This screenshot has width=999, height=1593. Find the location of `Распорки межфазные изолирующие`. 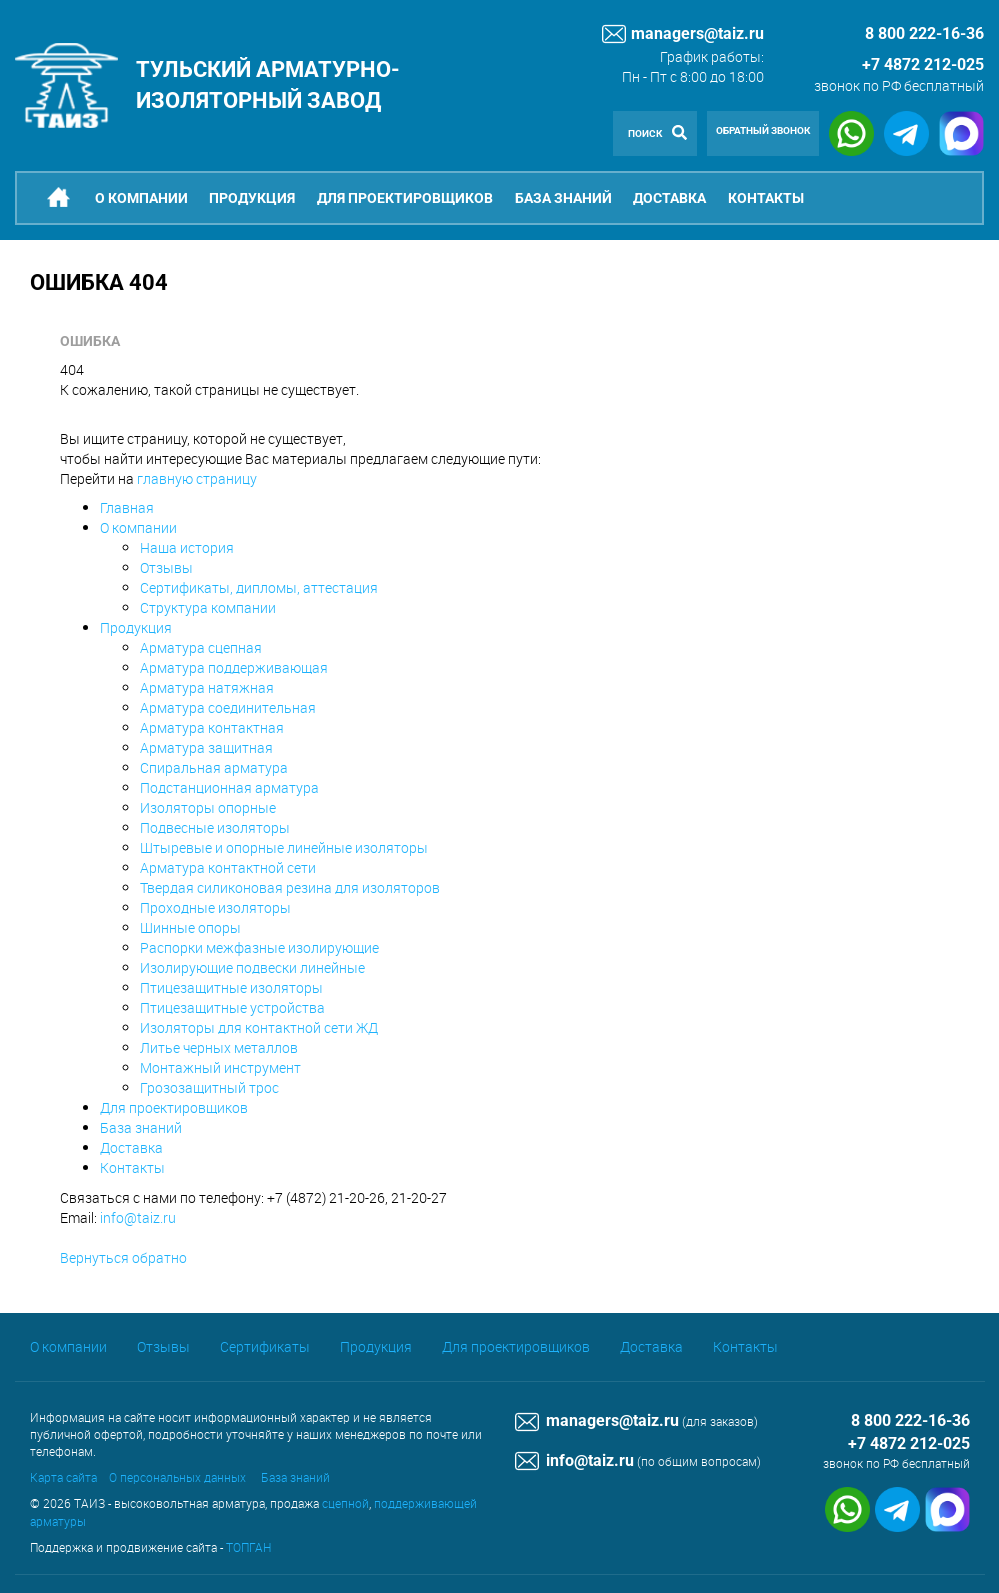

Распорки межфазные изолирующие is located at coordinates (259, 947).